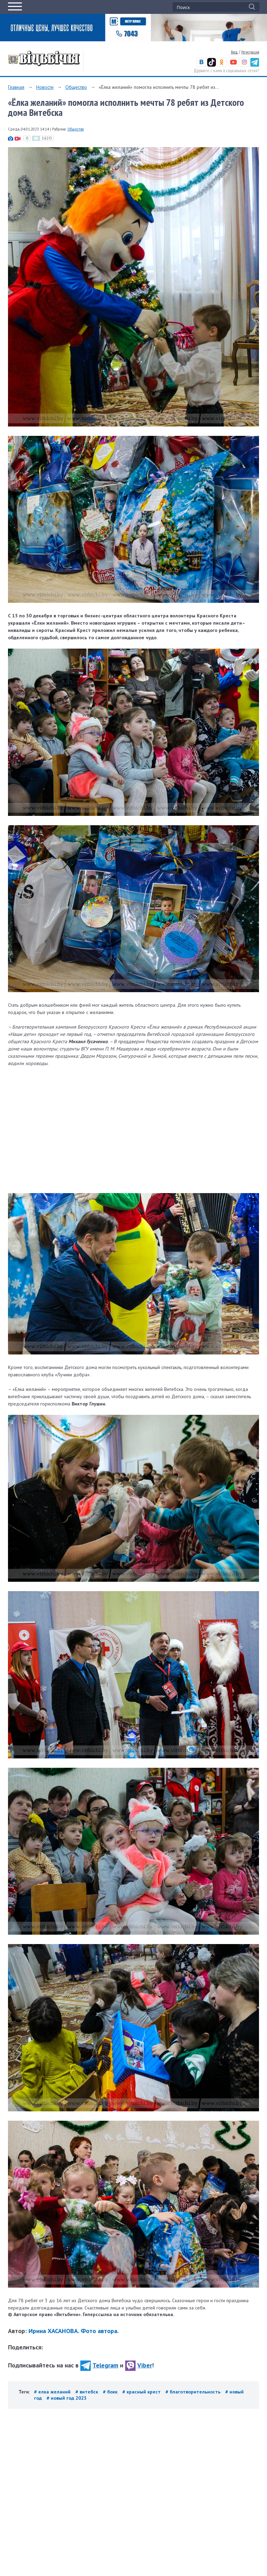 The height and width of the screenshot is (2576, 267). What do you see at coordinates (234, 52) in the screenshot?
I see `Вход` at bounding box center [234, 52].